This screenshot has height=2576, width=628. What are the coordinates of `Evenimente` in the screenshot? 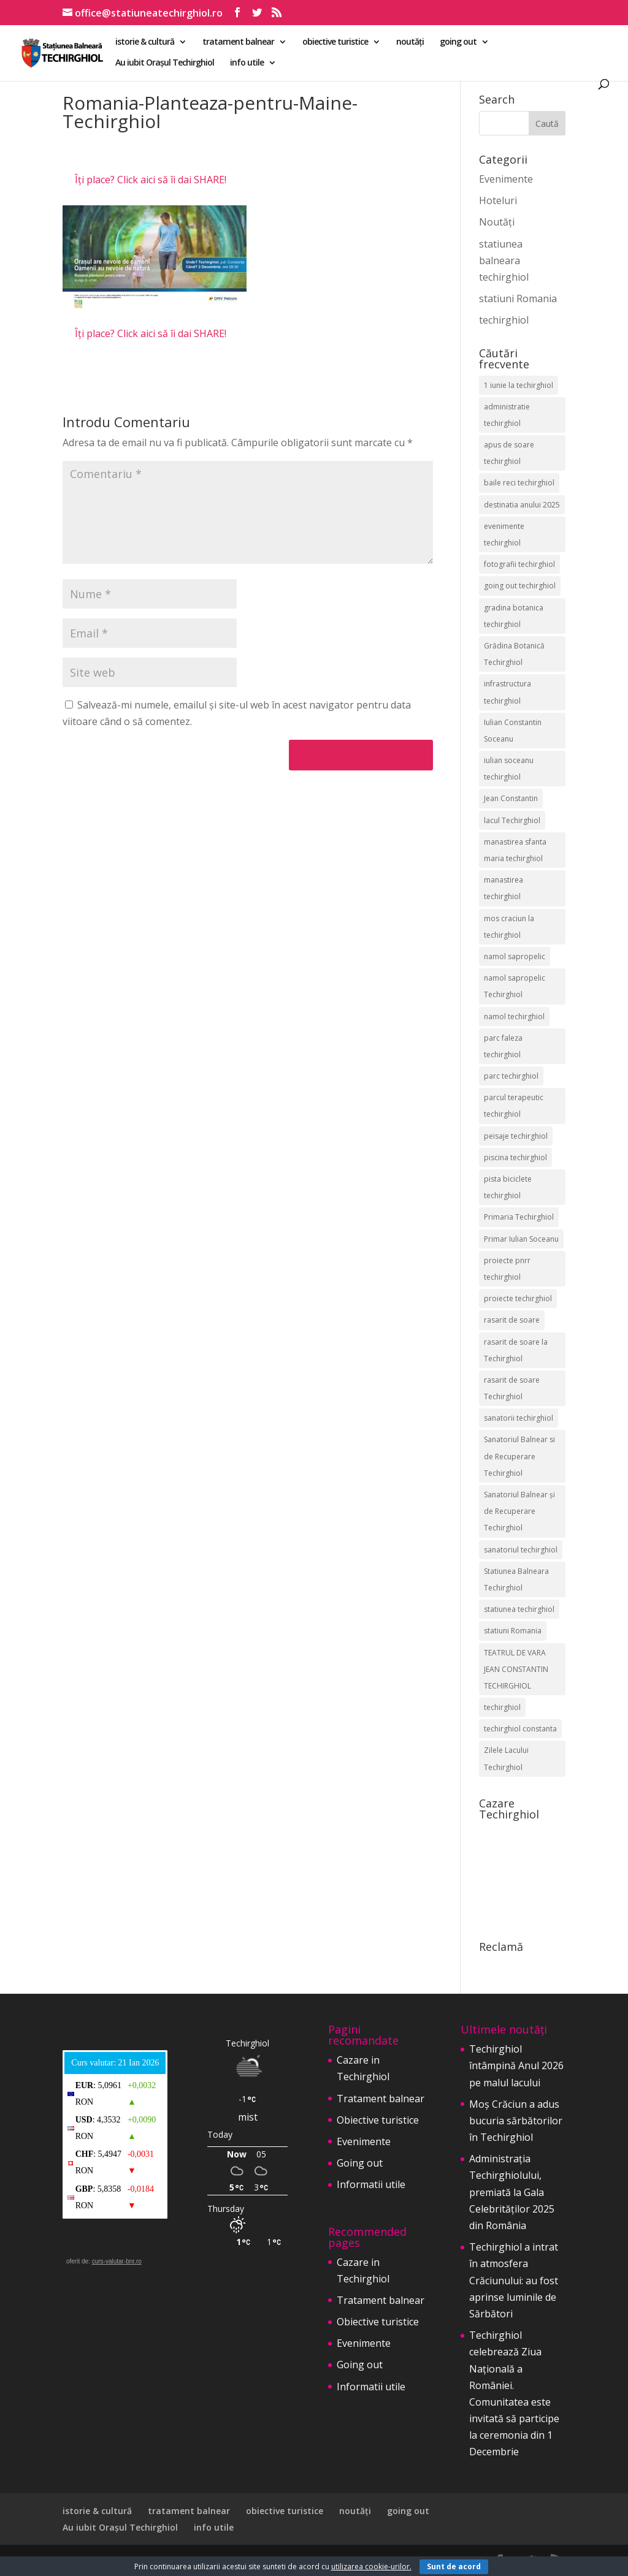 It's located at (506, 179).